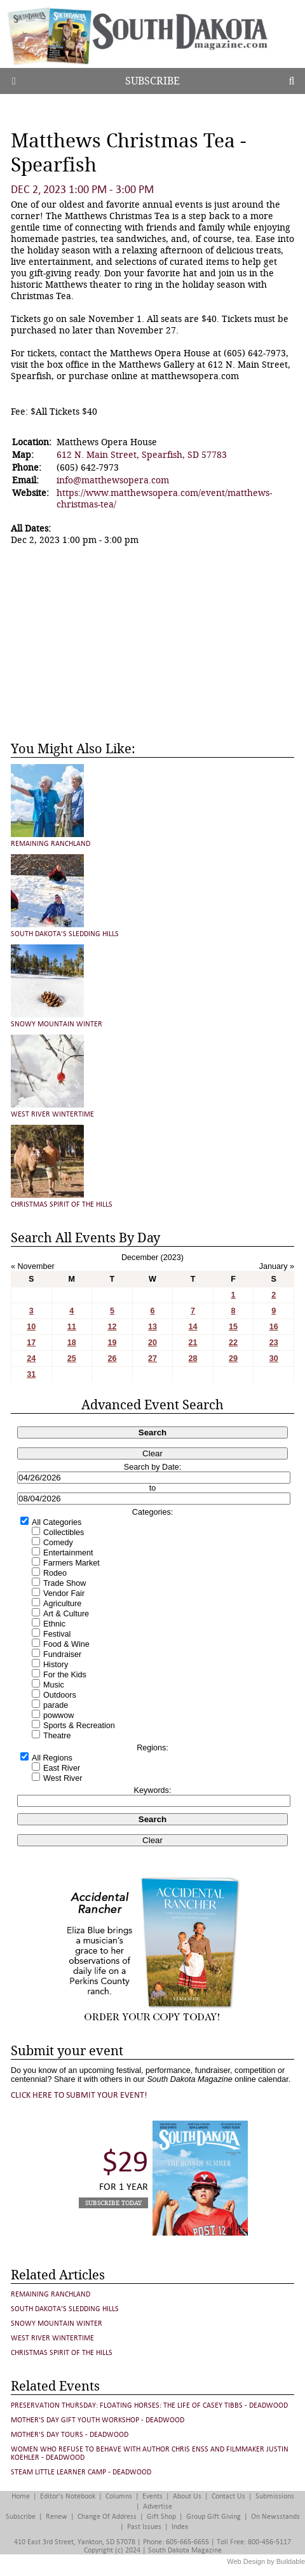 The width and height of the screenshot is (305, 2576). What do you see at coordinates (71, 1342) in the screenshot?
I see `18` at bounding box center [71, 1342].